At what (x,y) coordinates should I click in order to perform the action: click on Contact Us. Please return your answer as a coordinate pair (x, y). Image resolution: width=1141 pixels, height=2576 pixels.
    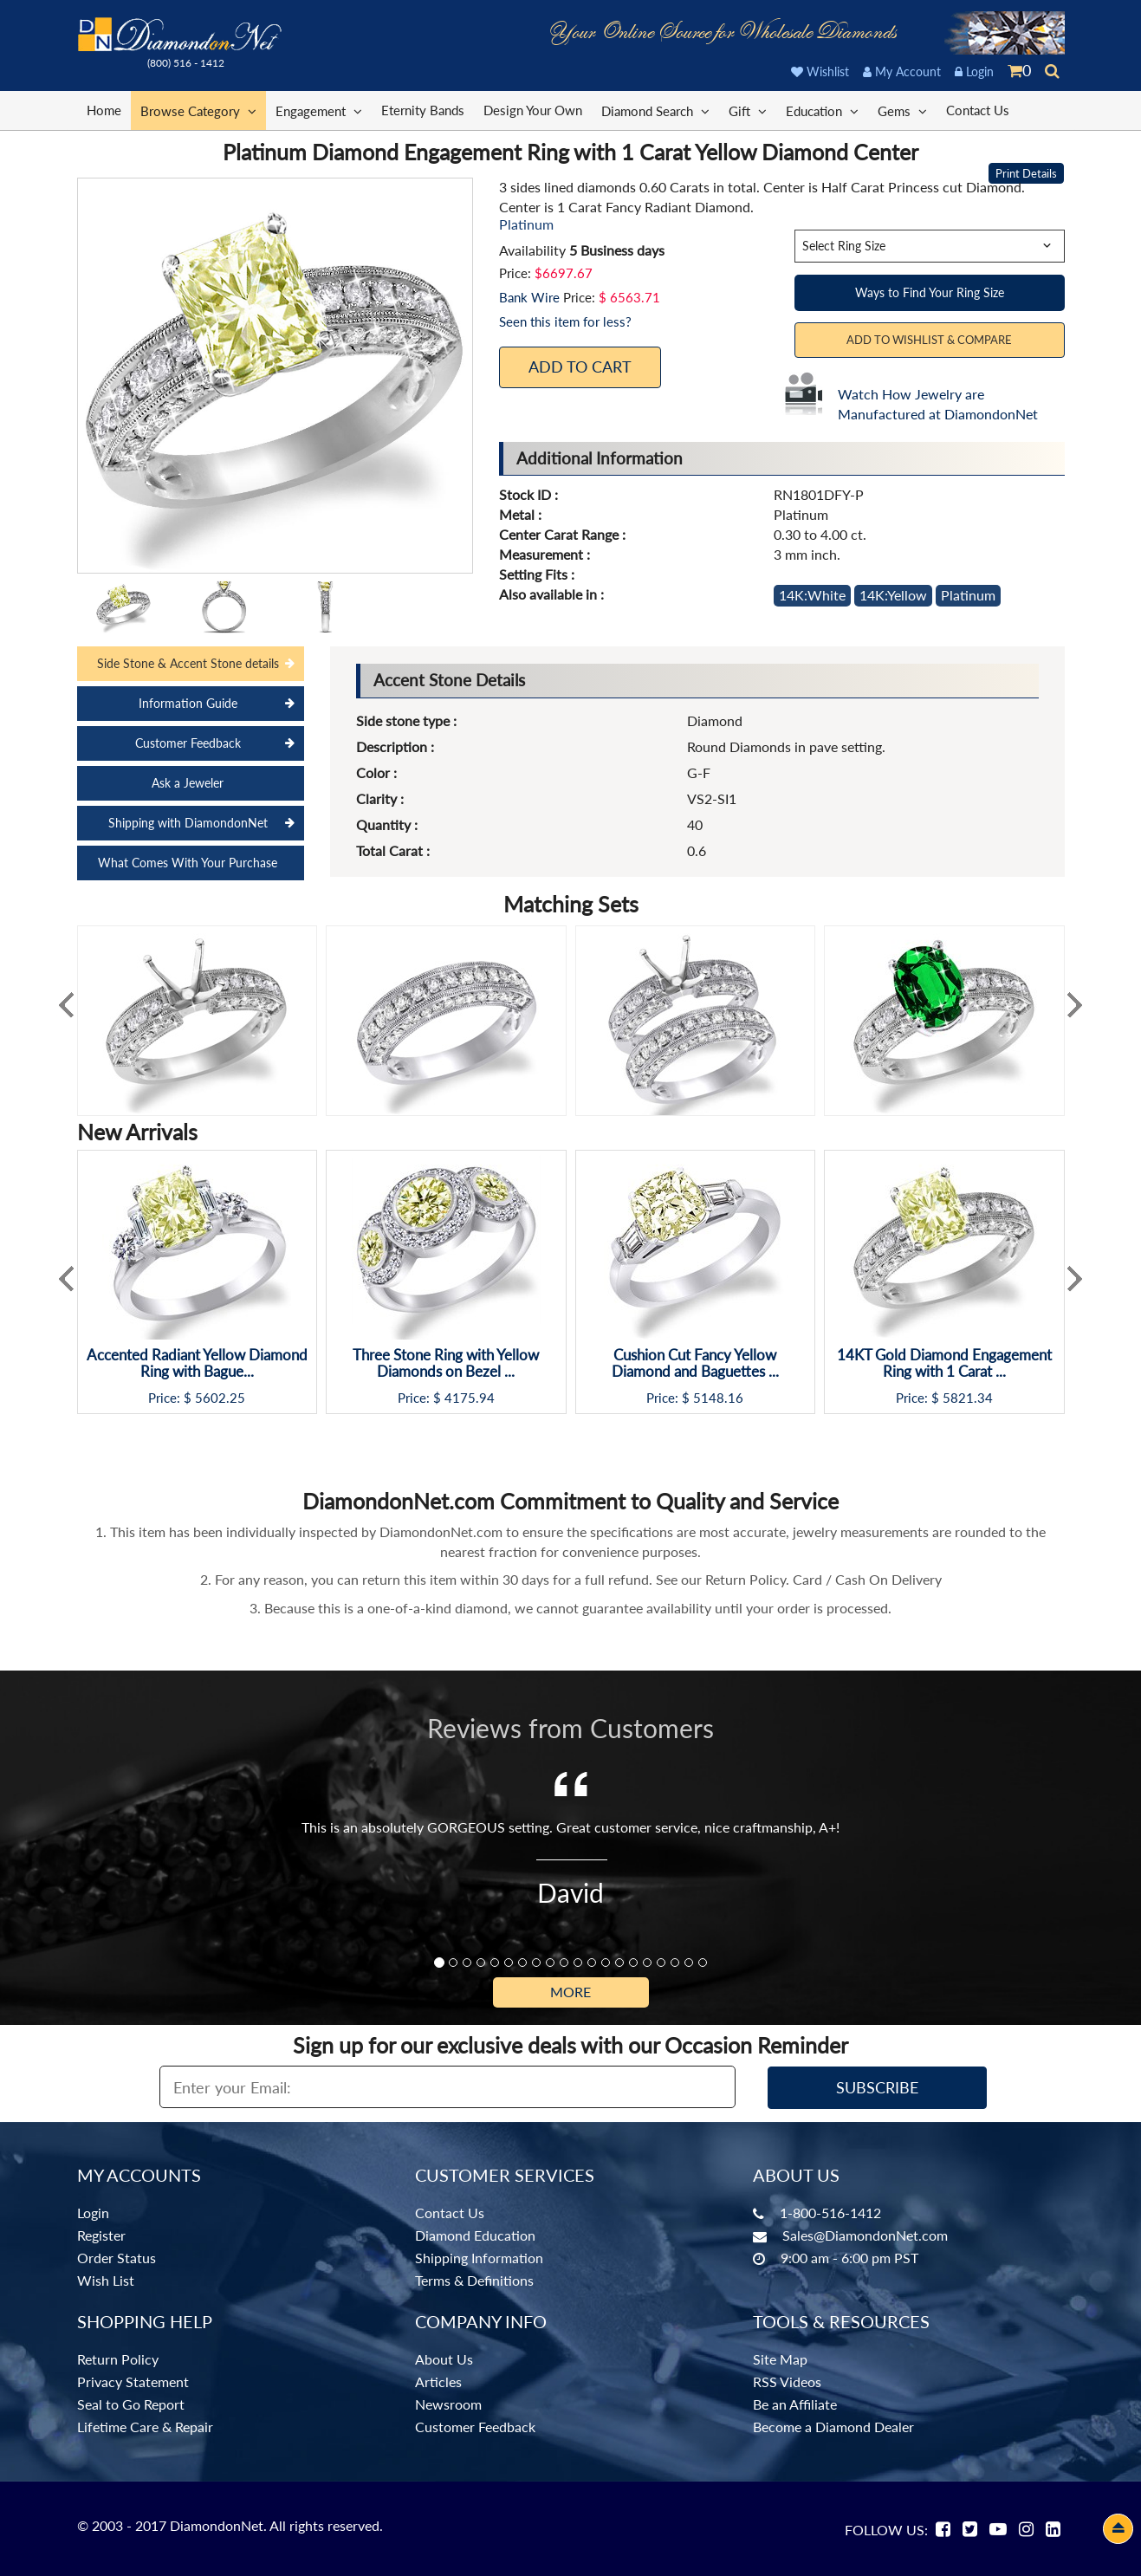
    Looking at the image, I should click on (977, 110).